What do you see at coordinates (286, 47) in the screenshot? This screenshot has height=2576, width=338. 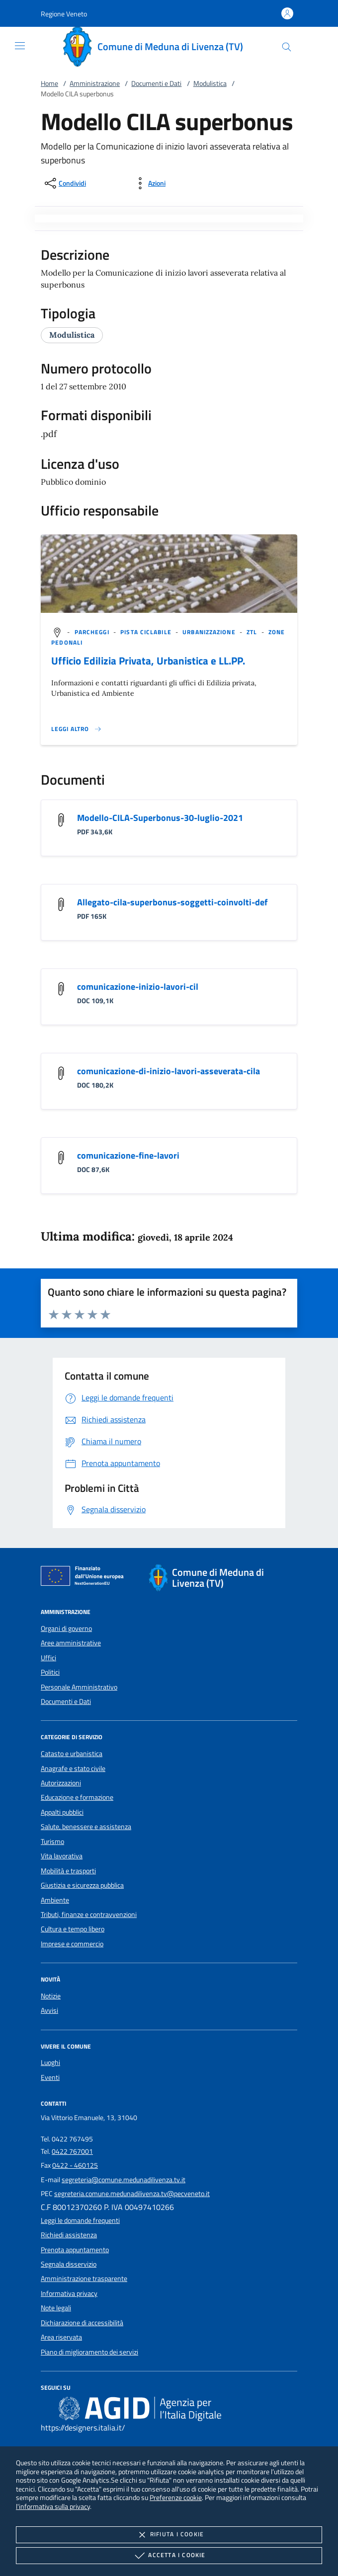 I see `[Cerca nel sito]` at bounding box center [286, 47].